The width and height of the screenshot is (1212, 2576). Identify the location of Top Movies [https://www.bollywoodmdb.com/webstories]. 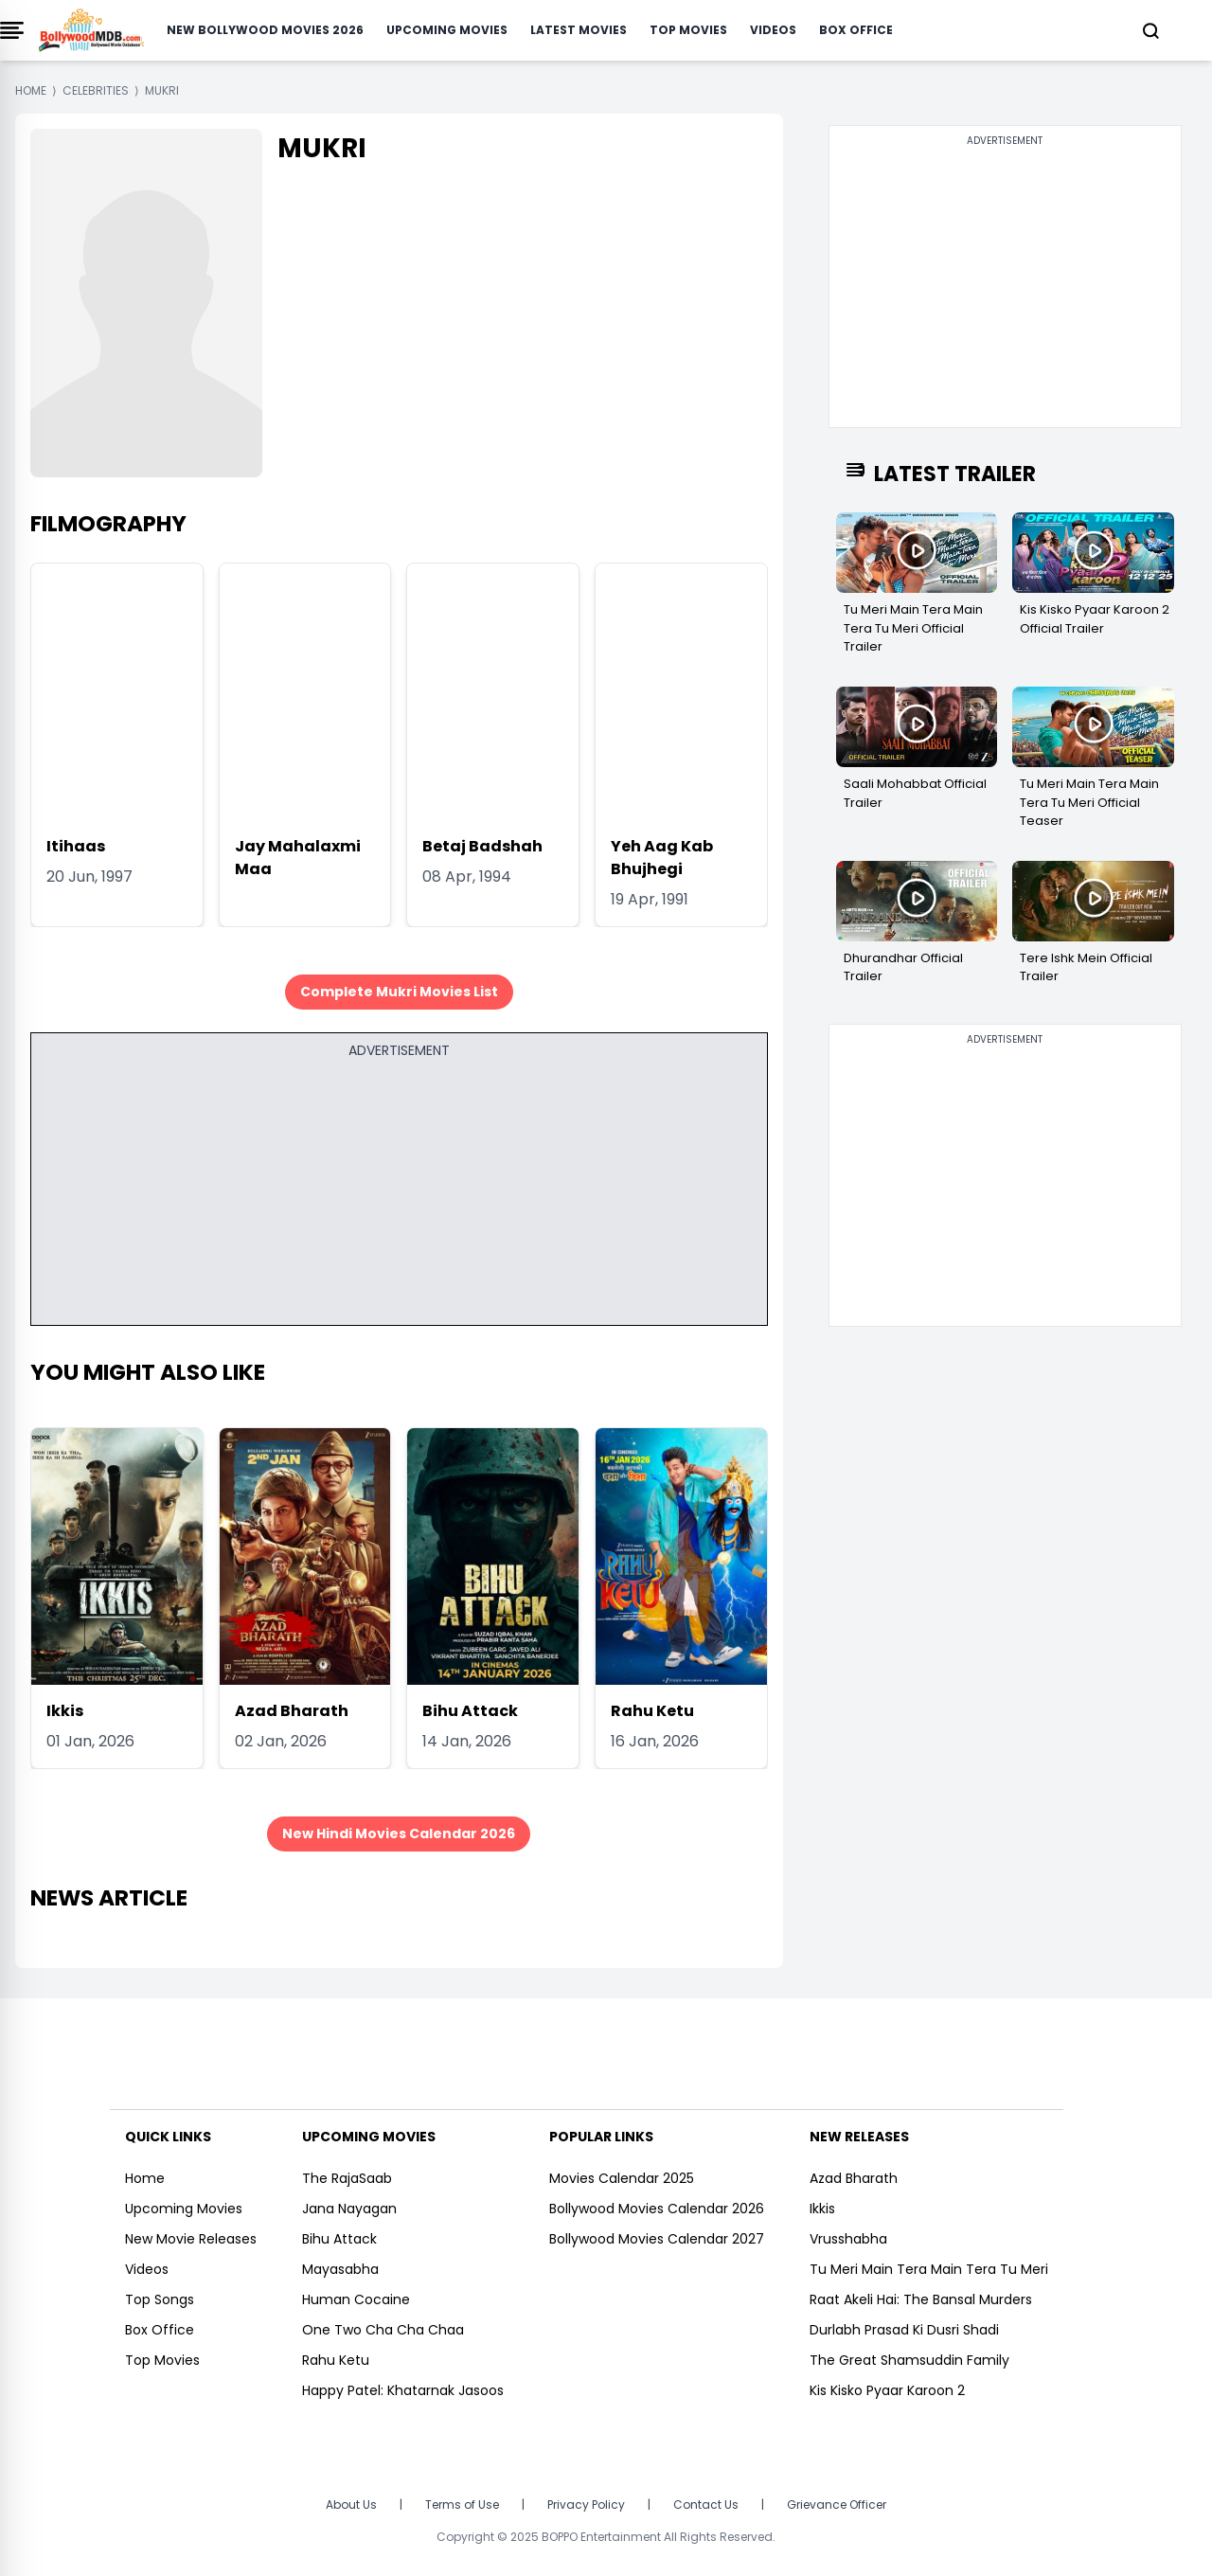
(162, 2360).